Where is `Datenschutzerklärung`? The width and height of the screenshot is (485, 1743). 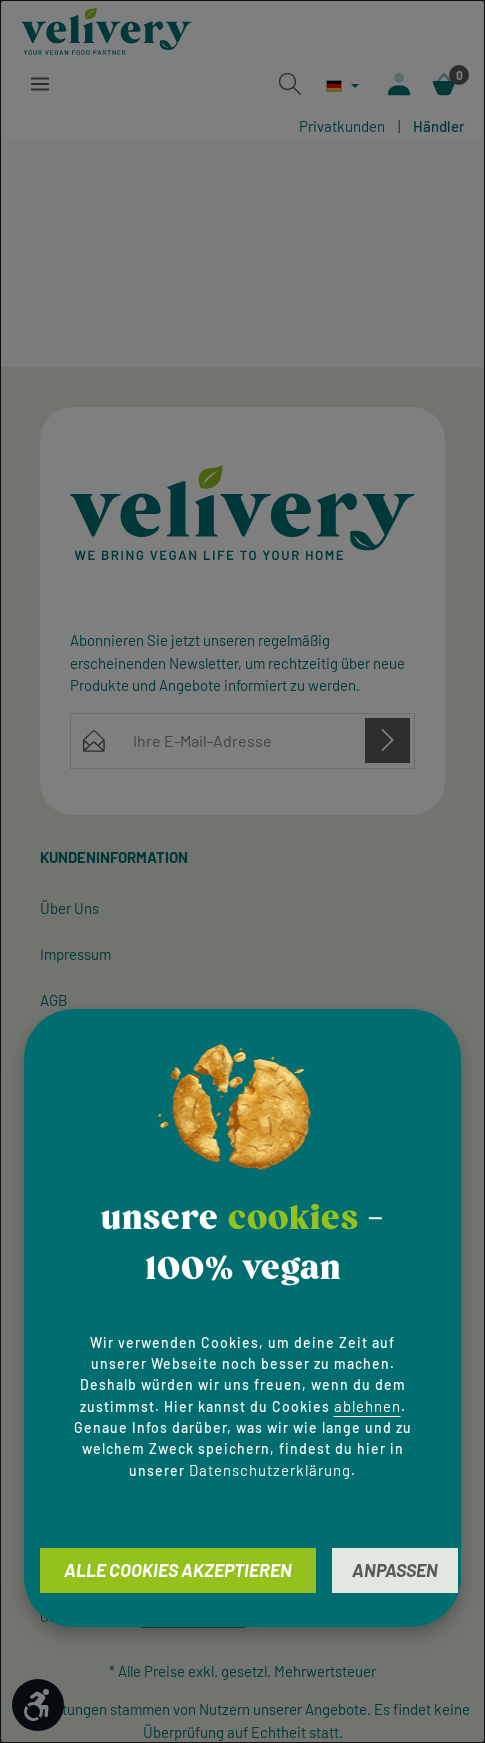
Datenschutzerklärung is located at coordinates (270, 1470).